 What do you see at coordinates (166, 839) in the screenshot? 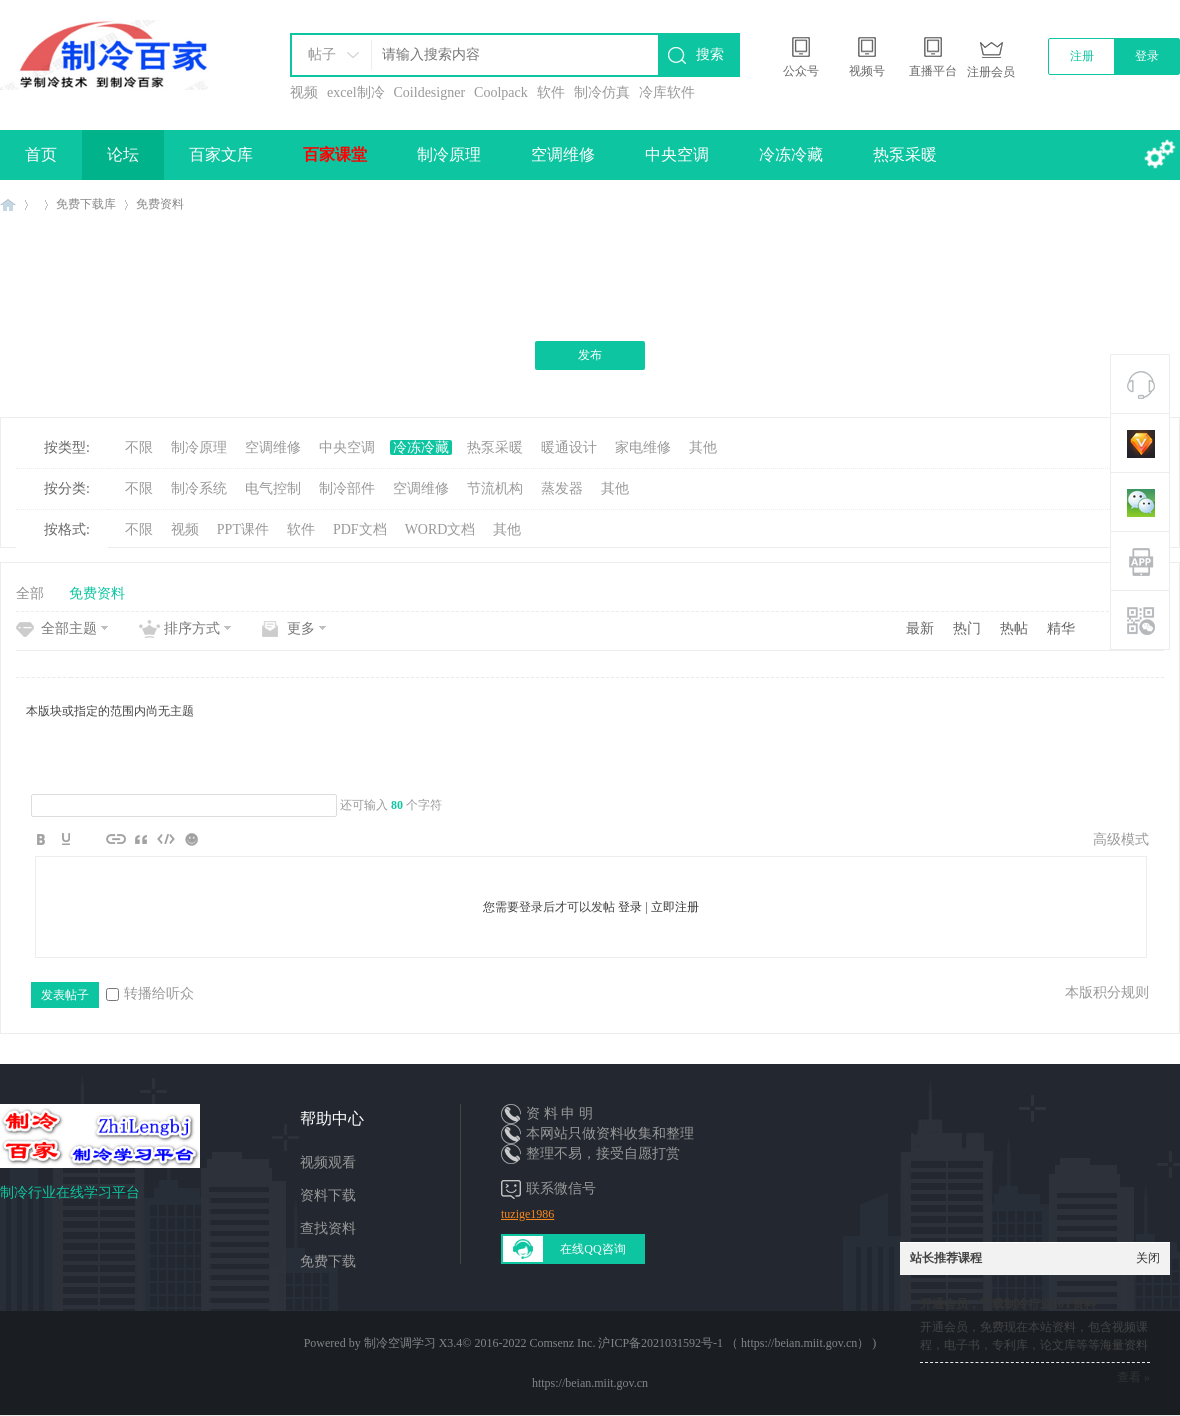
I see `Code` at bounding box center [166, 839].